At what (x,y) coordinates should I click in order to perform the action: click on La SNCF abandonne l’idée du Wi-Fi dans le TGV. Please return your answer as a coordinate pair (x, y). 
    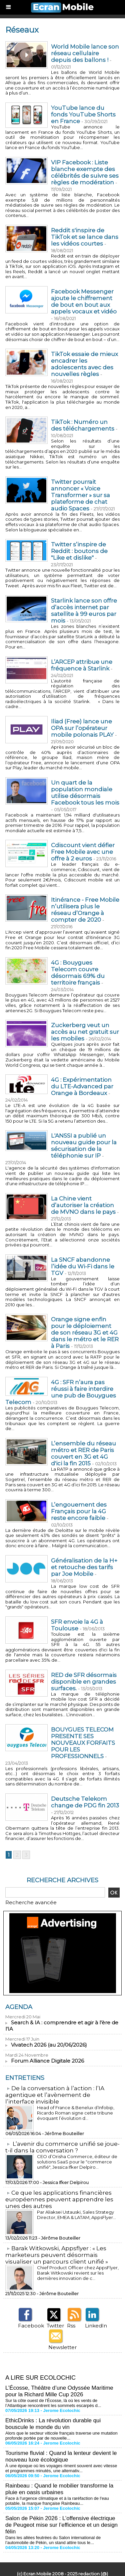
    Looking at the image, I should click on (82, 1266).